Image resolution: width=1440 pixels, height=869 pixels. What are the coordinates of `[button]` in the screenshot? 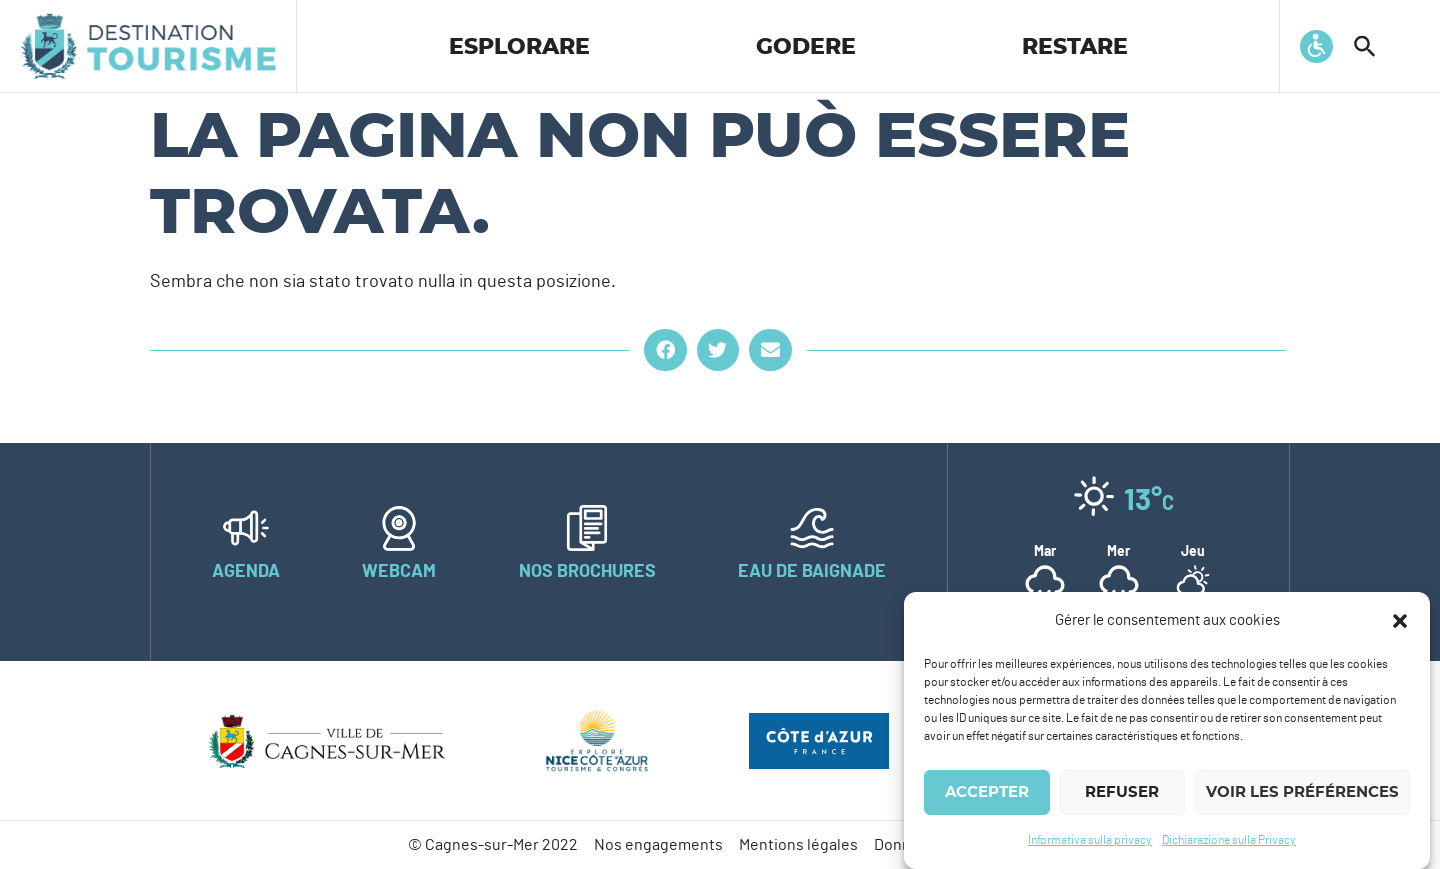 It's located at (1400, 621).